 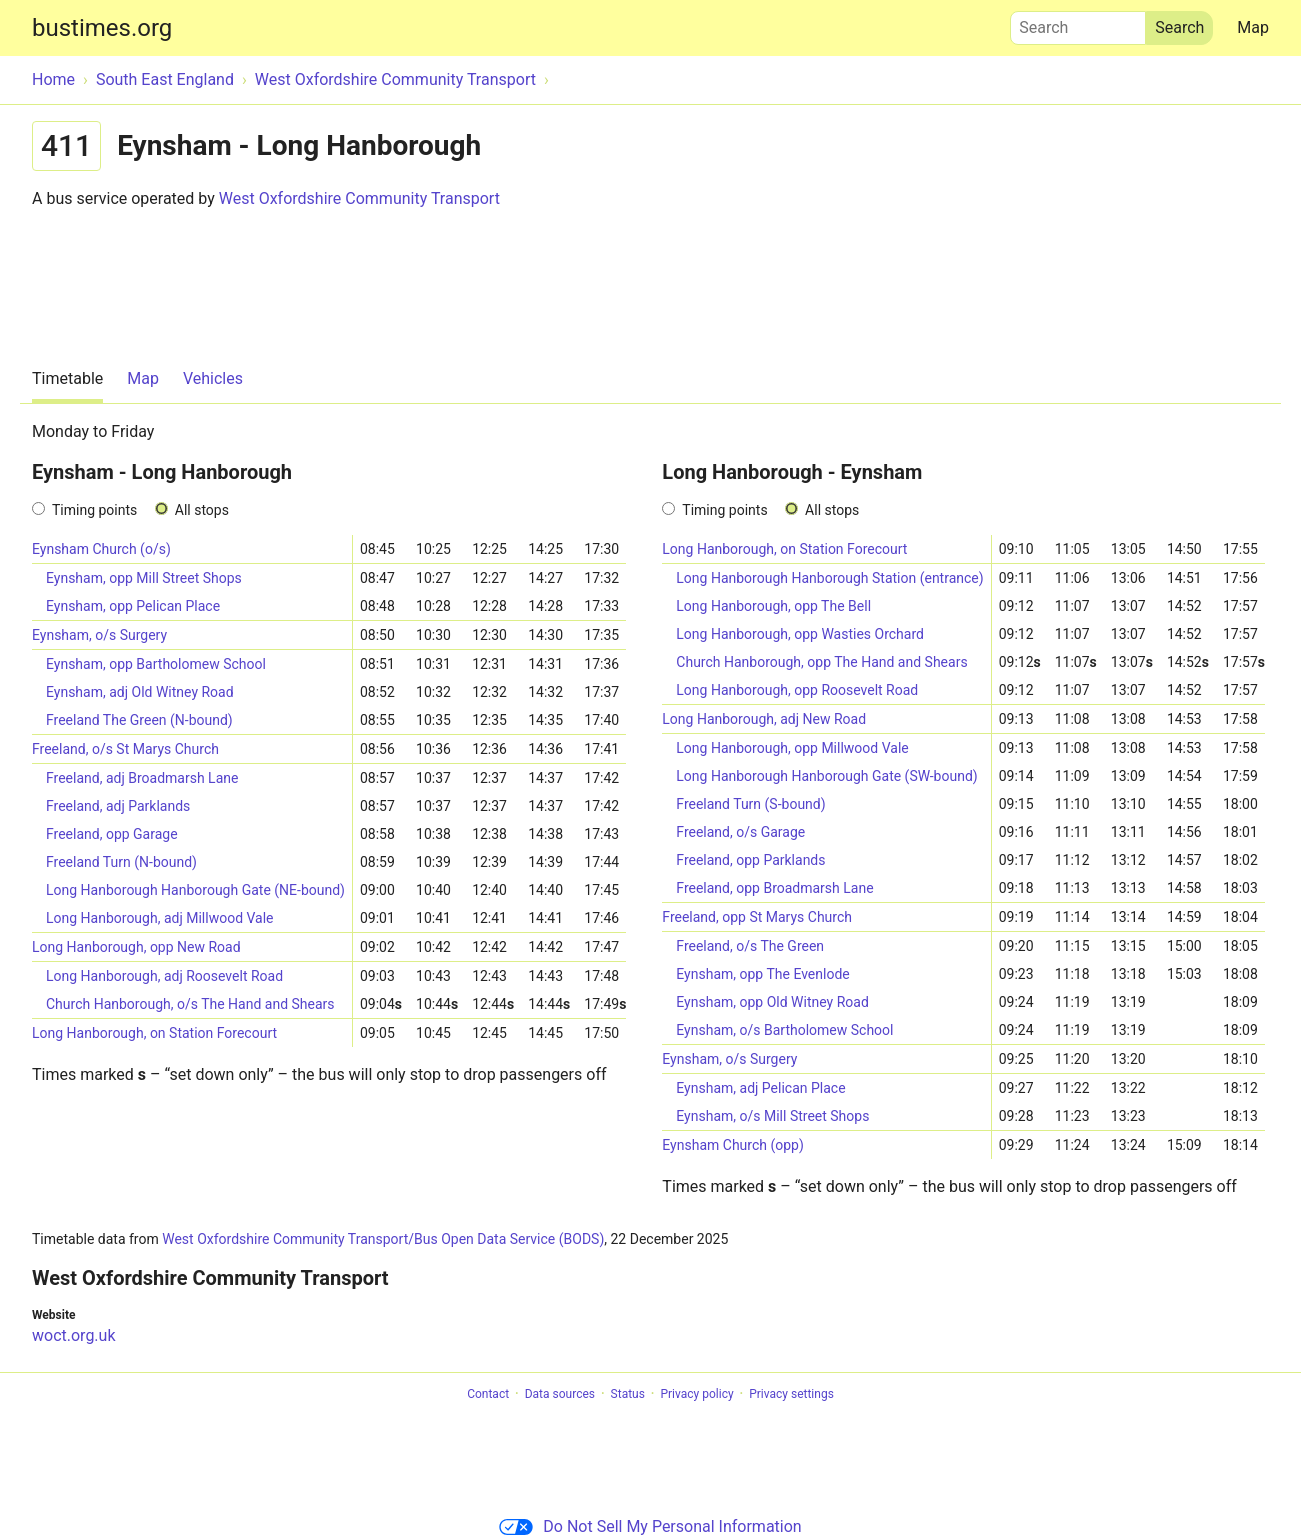 I want to click on All stops, so click(x=202, y=510).